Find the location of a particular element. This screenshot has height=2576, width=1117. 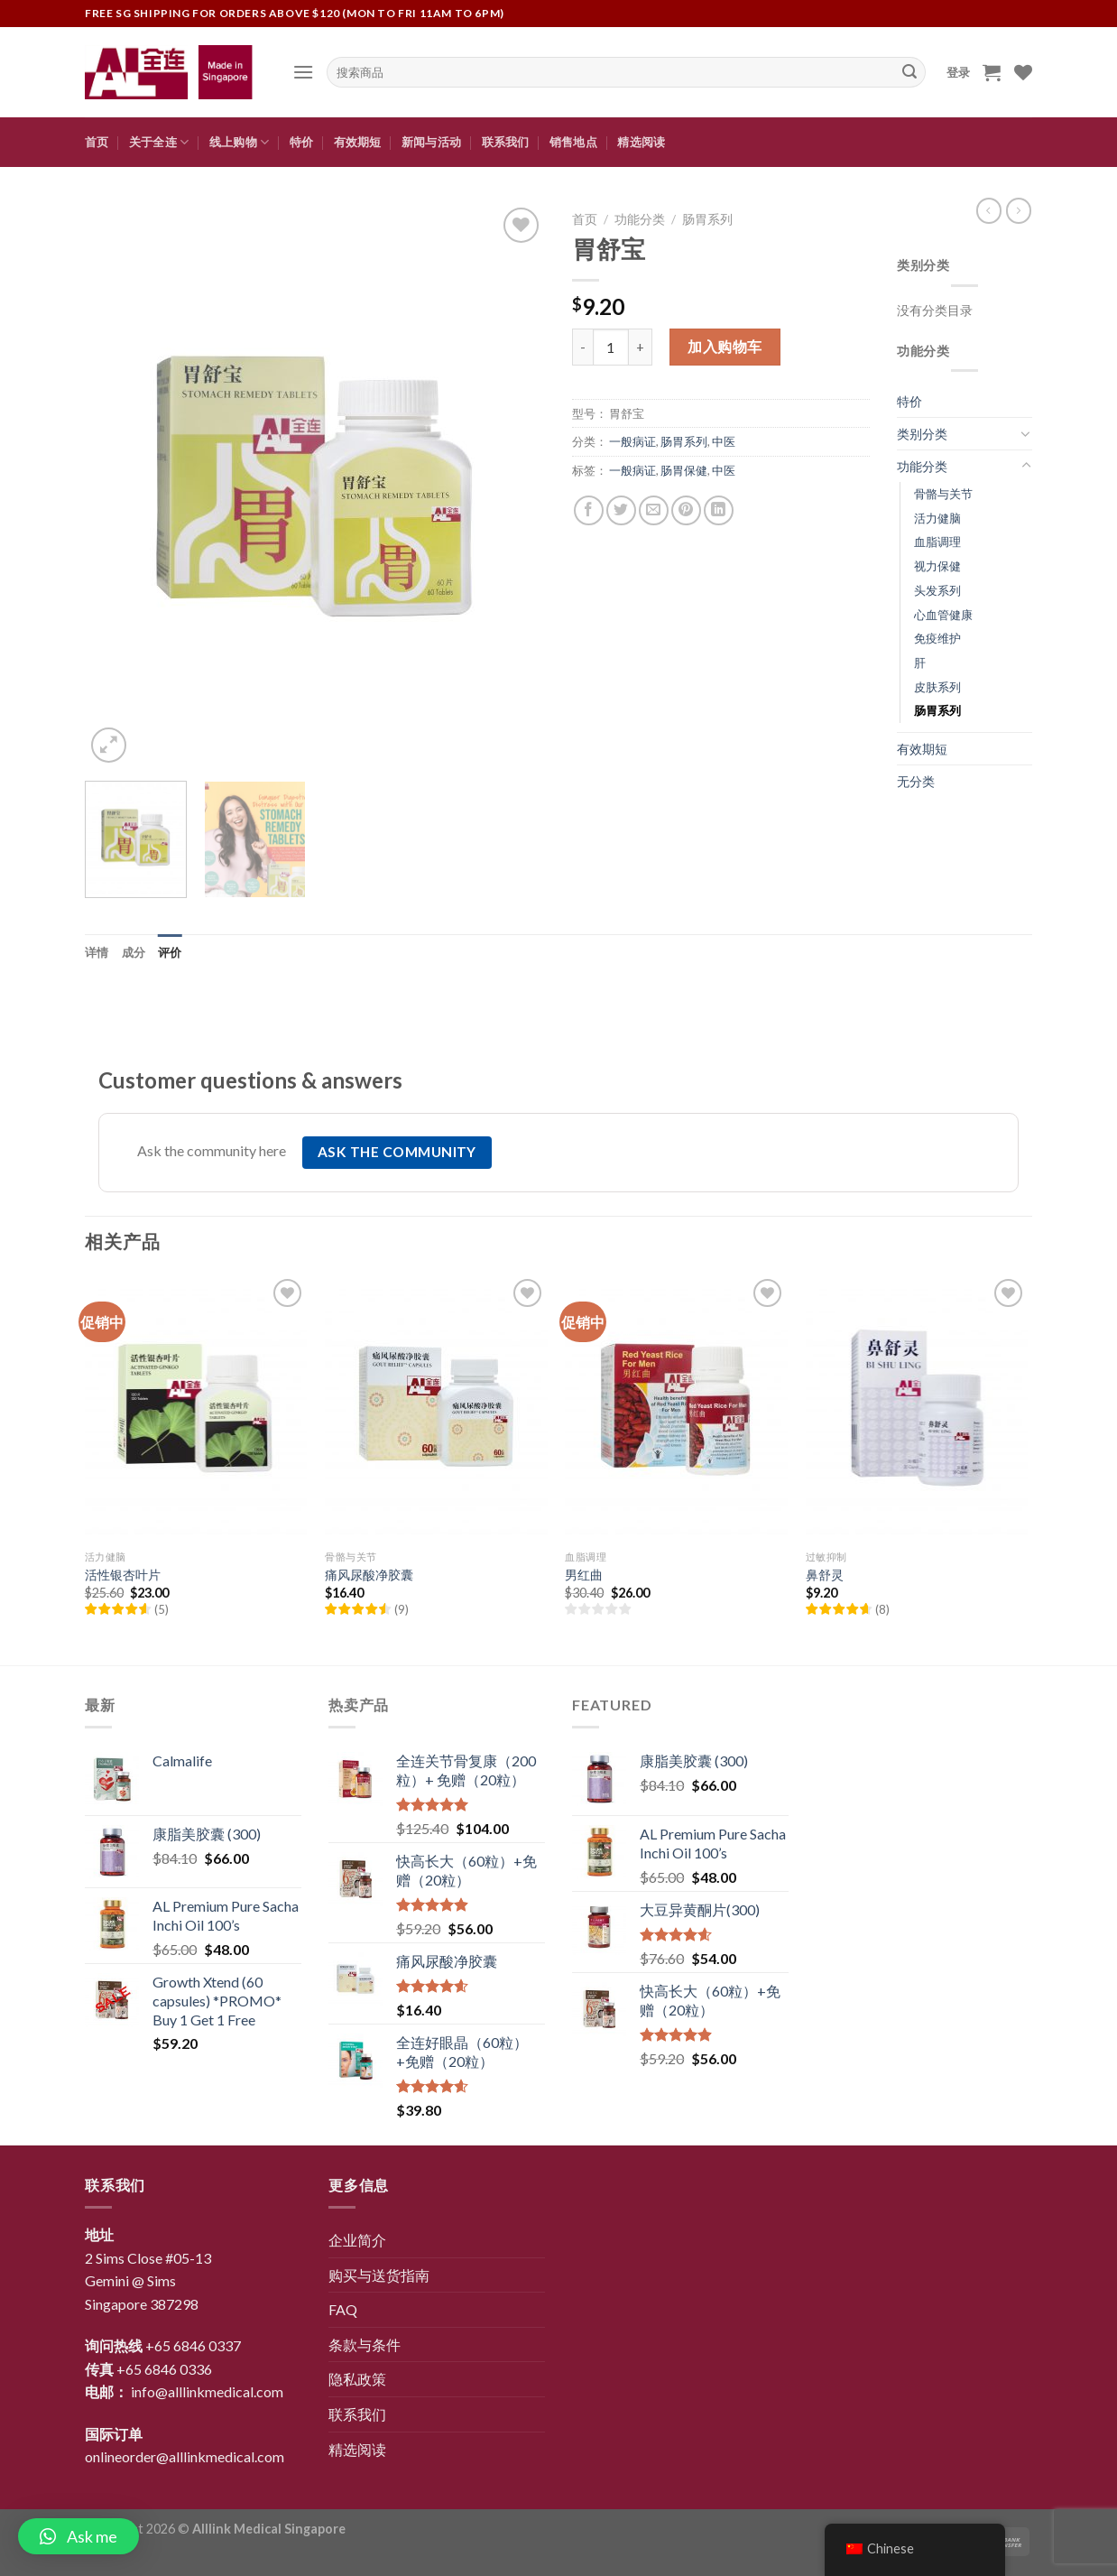

痛风尿酸净胶囊 is located at coordinates (369, 1574).